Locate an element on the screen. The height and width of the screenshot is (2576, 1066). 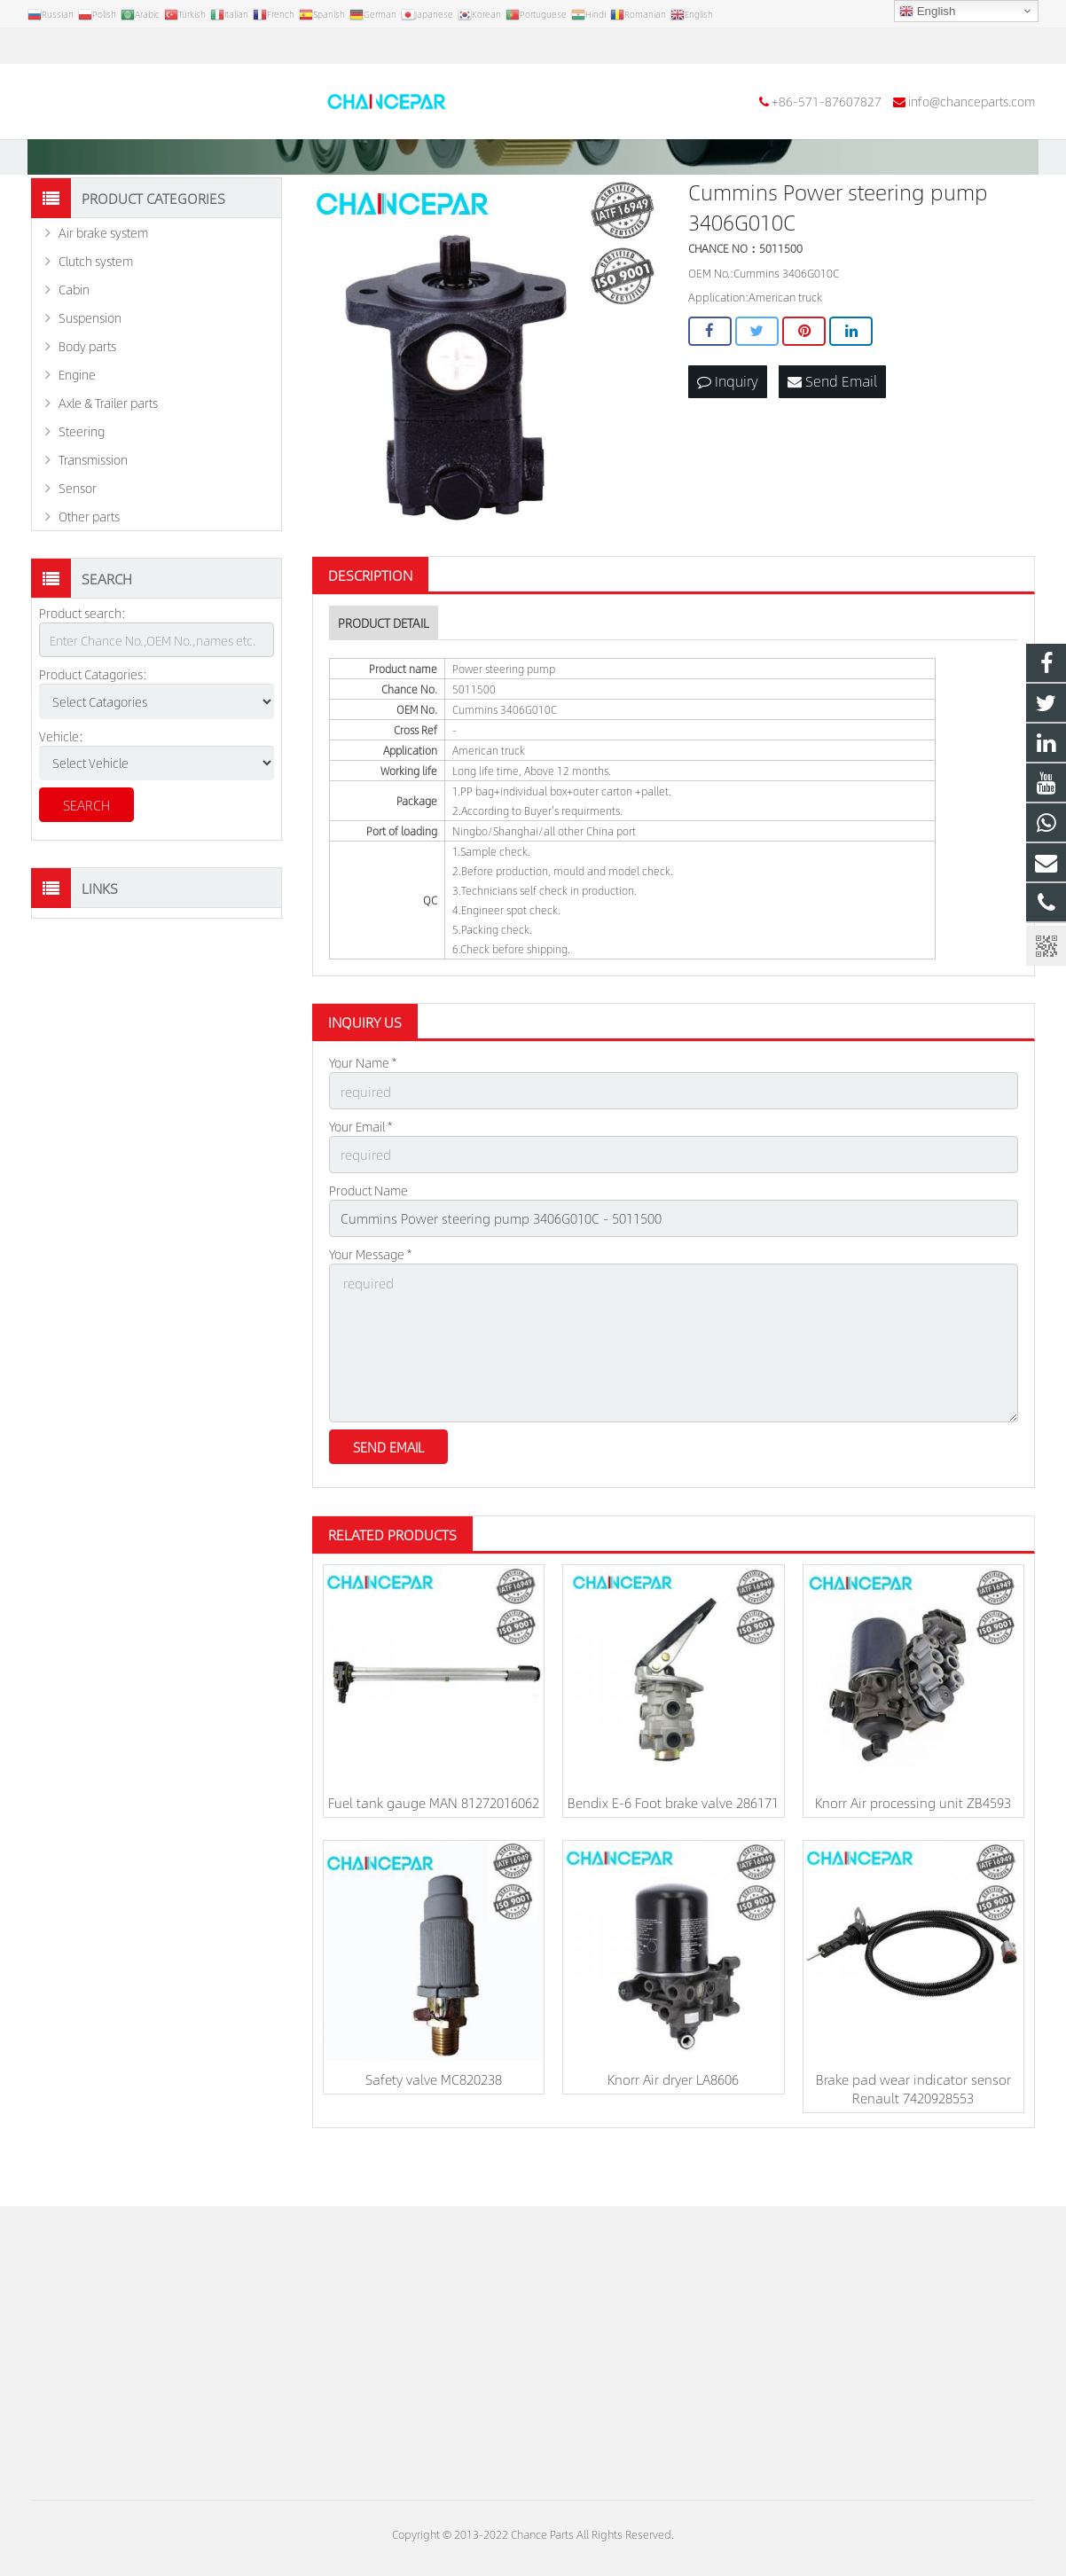
Vehicle: is located at coordinates (61, 800).